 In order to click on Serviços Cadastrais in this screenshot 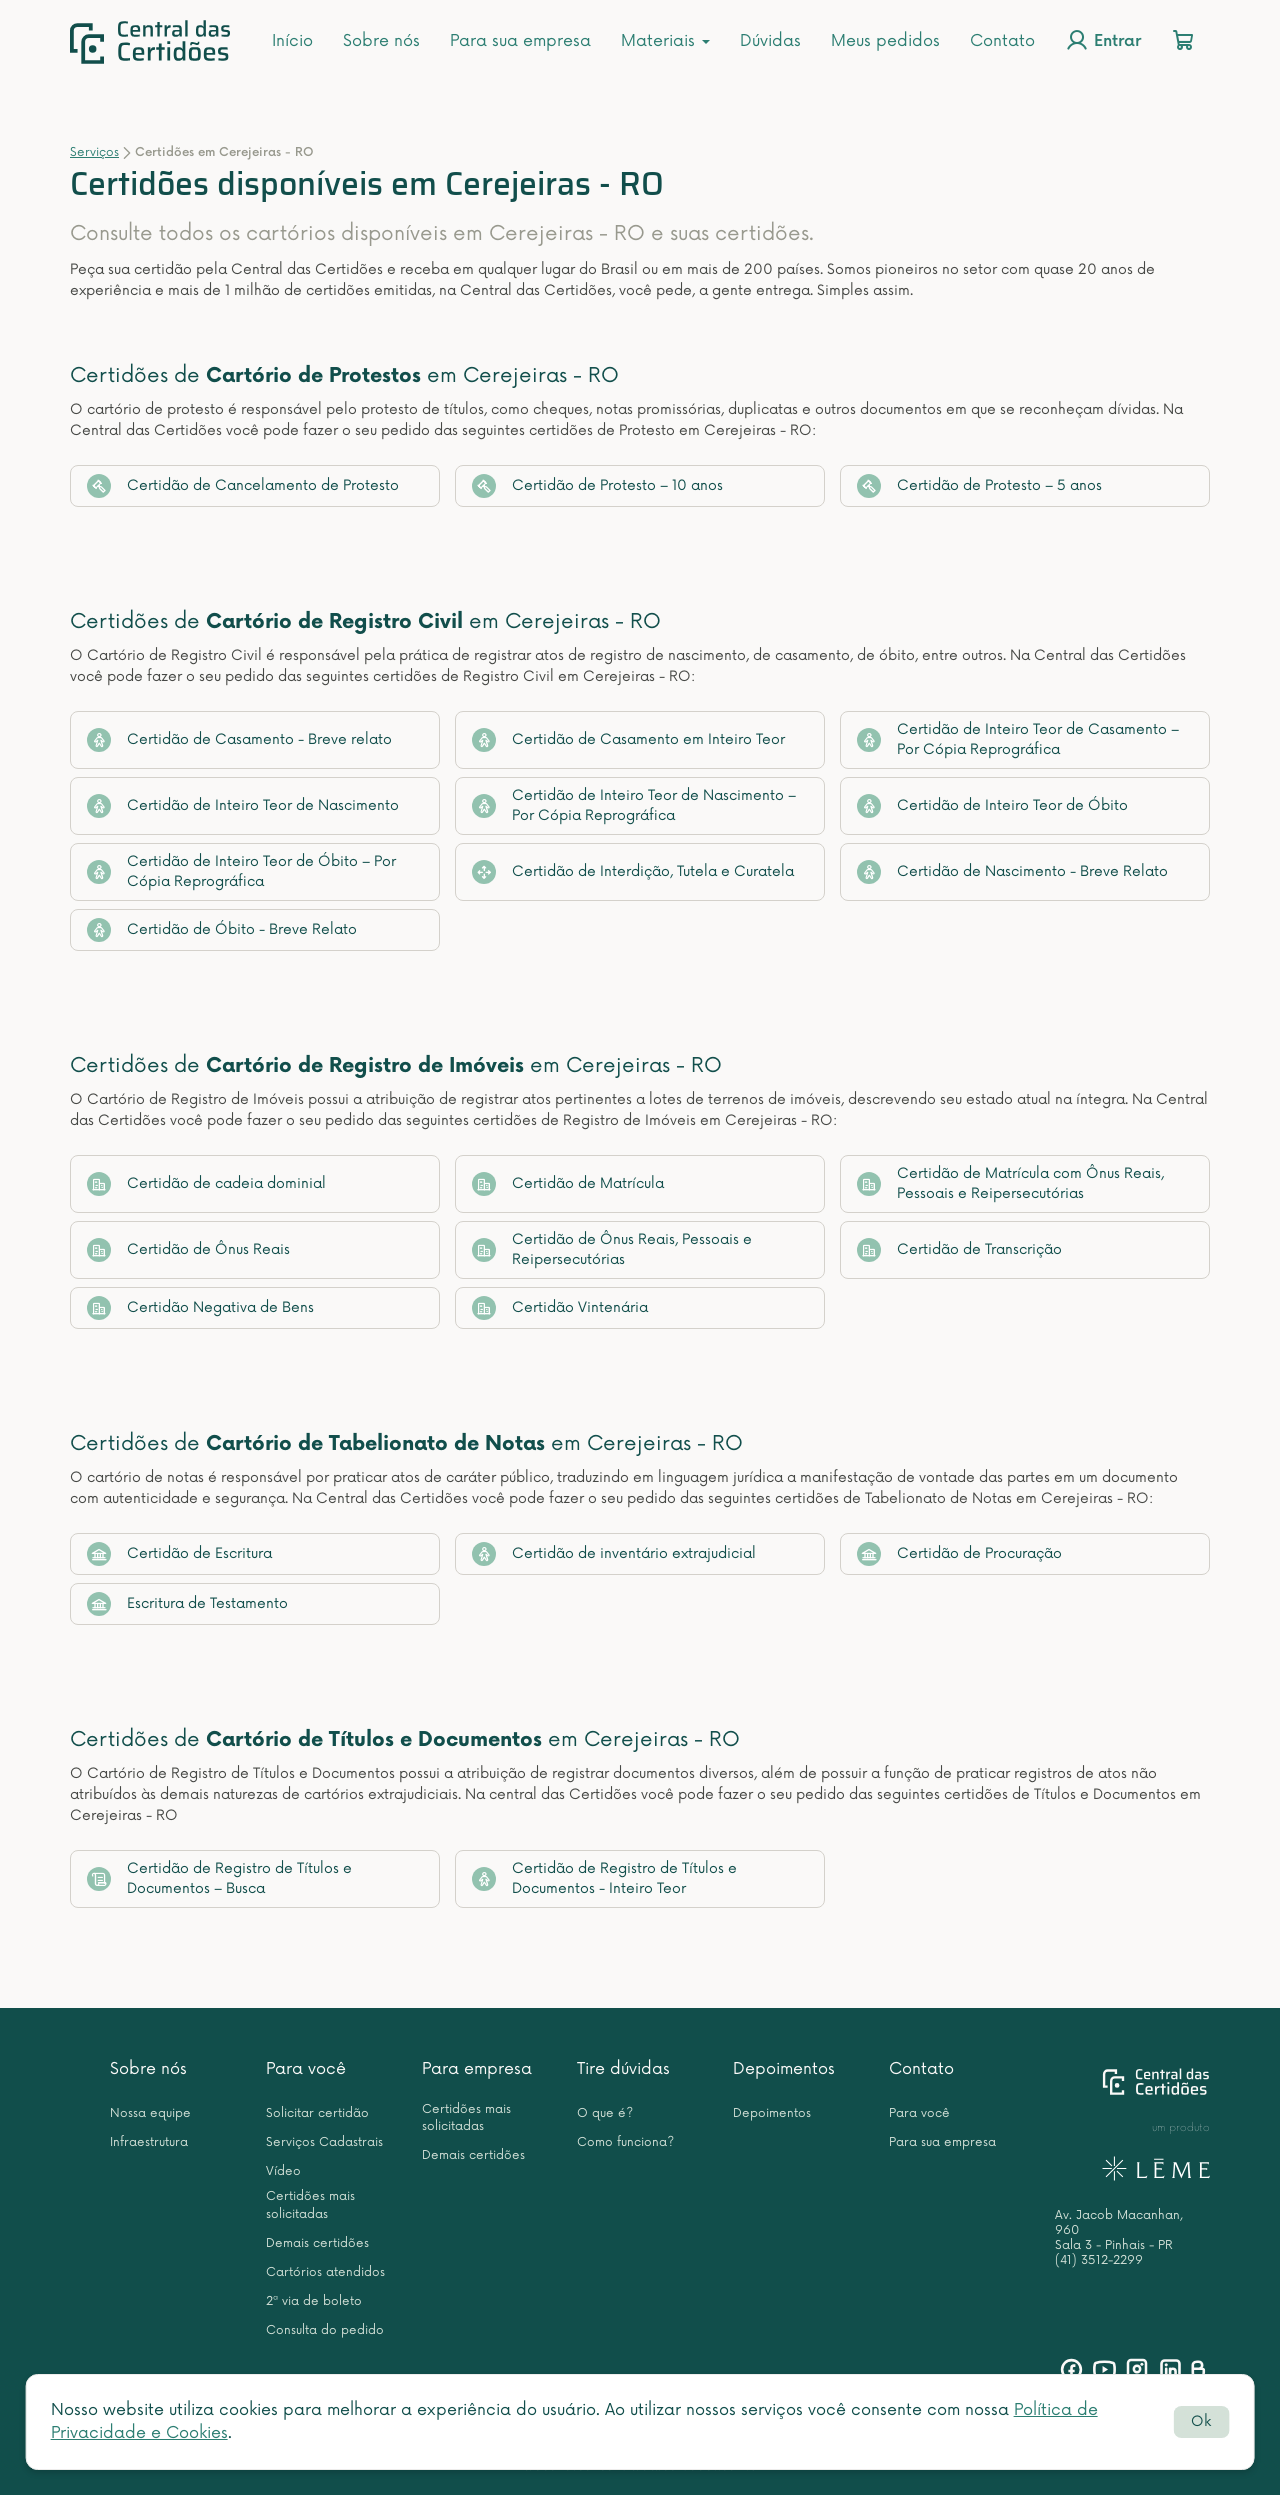, I will do `click(324, 2142)`.